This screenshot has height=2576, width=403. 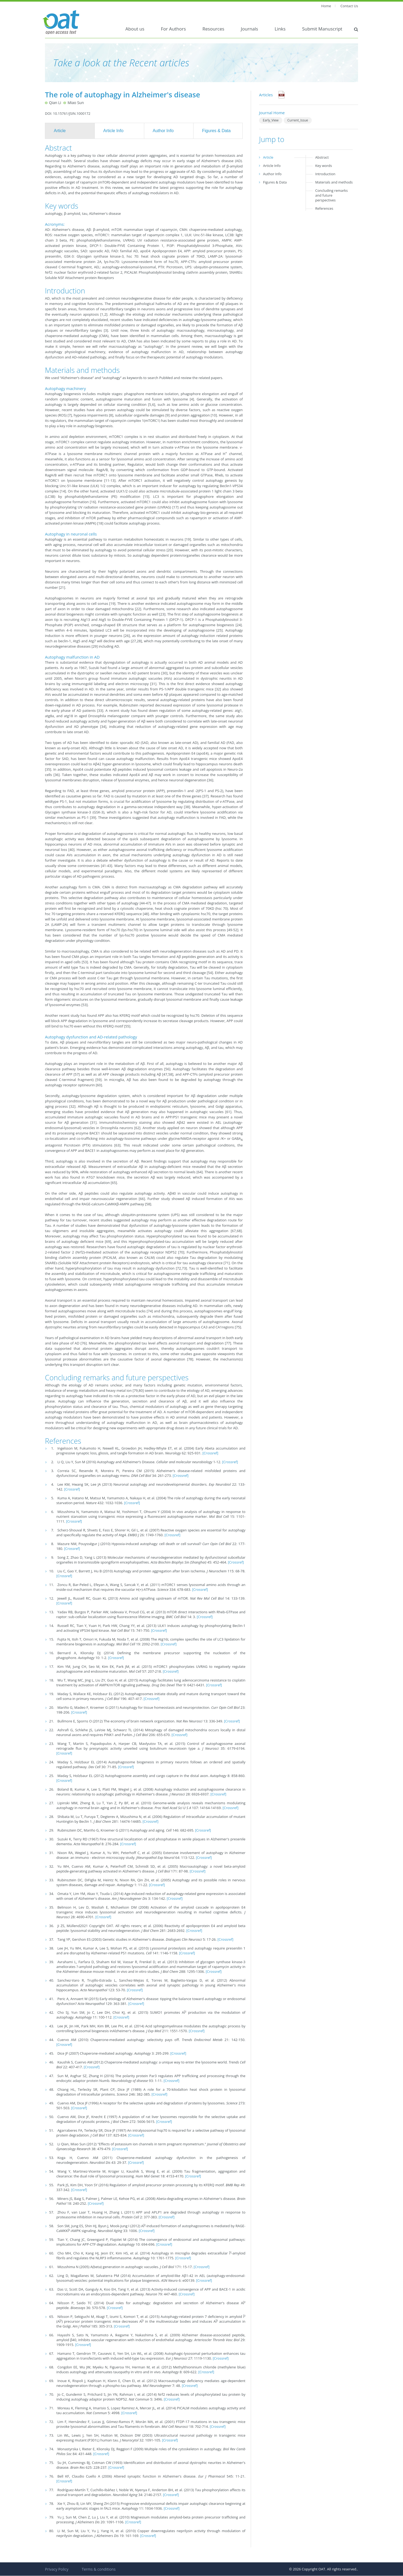 What do you see at coordinates (214, 29) in the screenshot?
I see `Resources` at bounding box center [214, 29].